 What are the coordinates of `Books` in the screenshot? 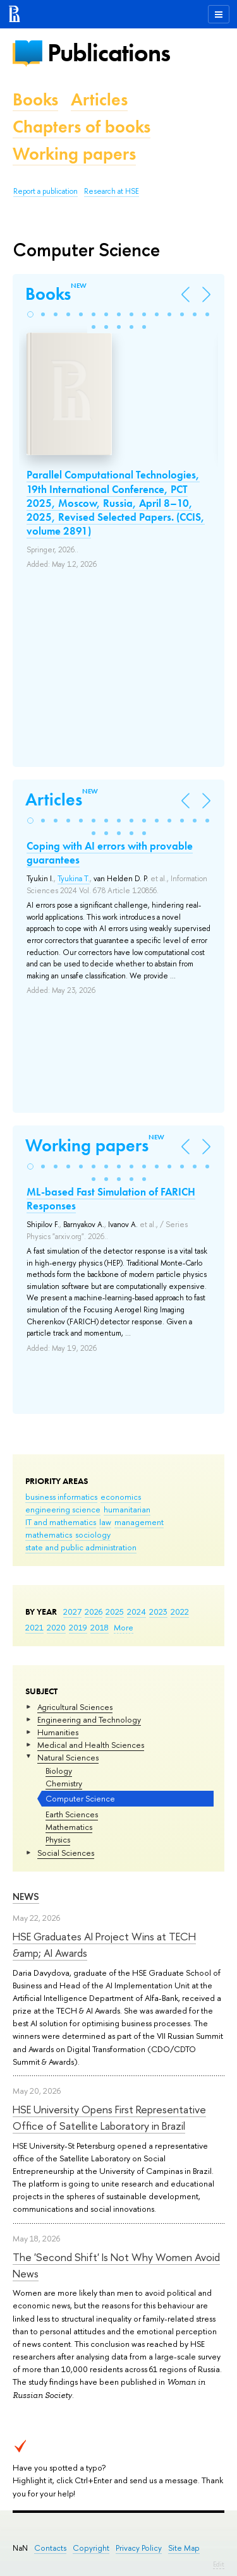 It's located at (35, 99).